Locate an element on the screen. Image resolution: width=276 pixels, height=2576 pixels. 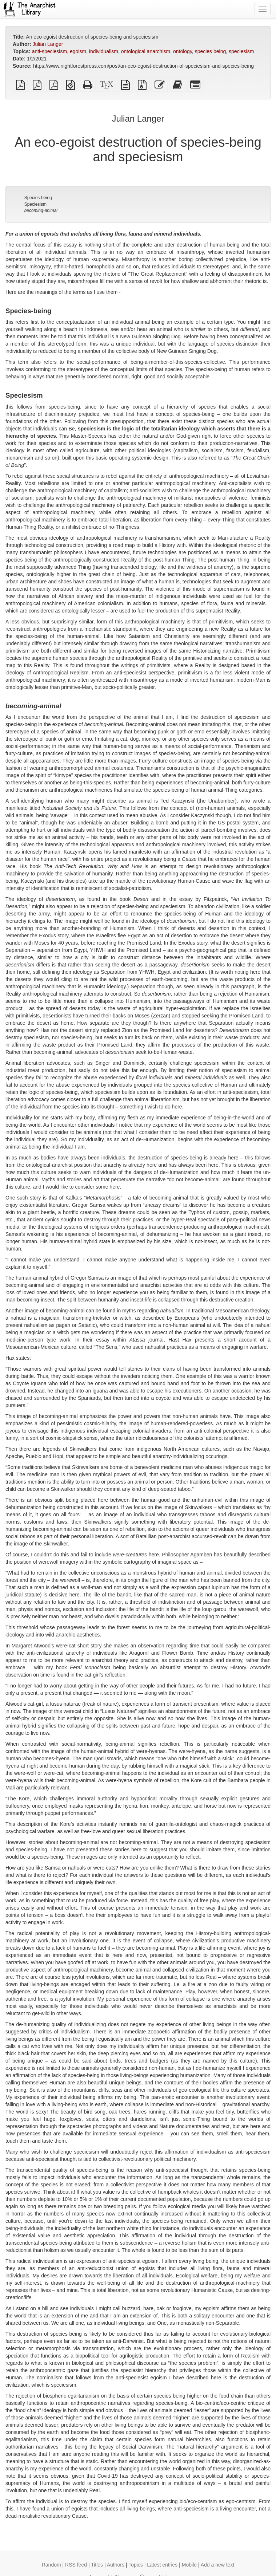
Authors is located at coordinates (115, 2565).